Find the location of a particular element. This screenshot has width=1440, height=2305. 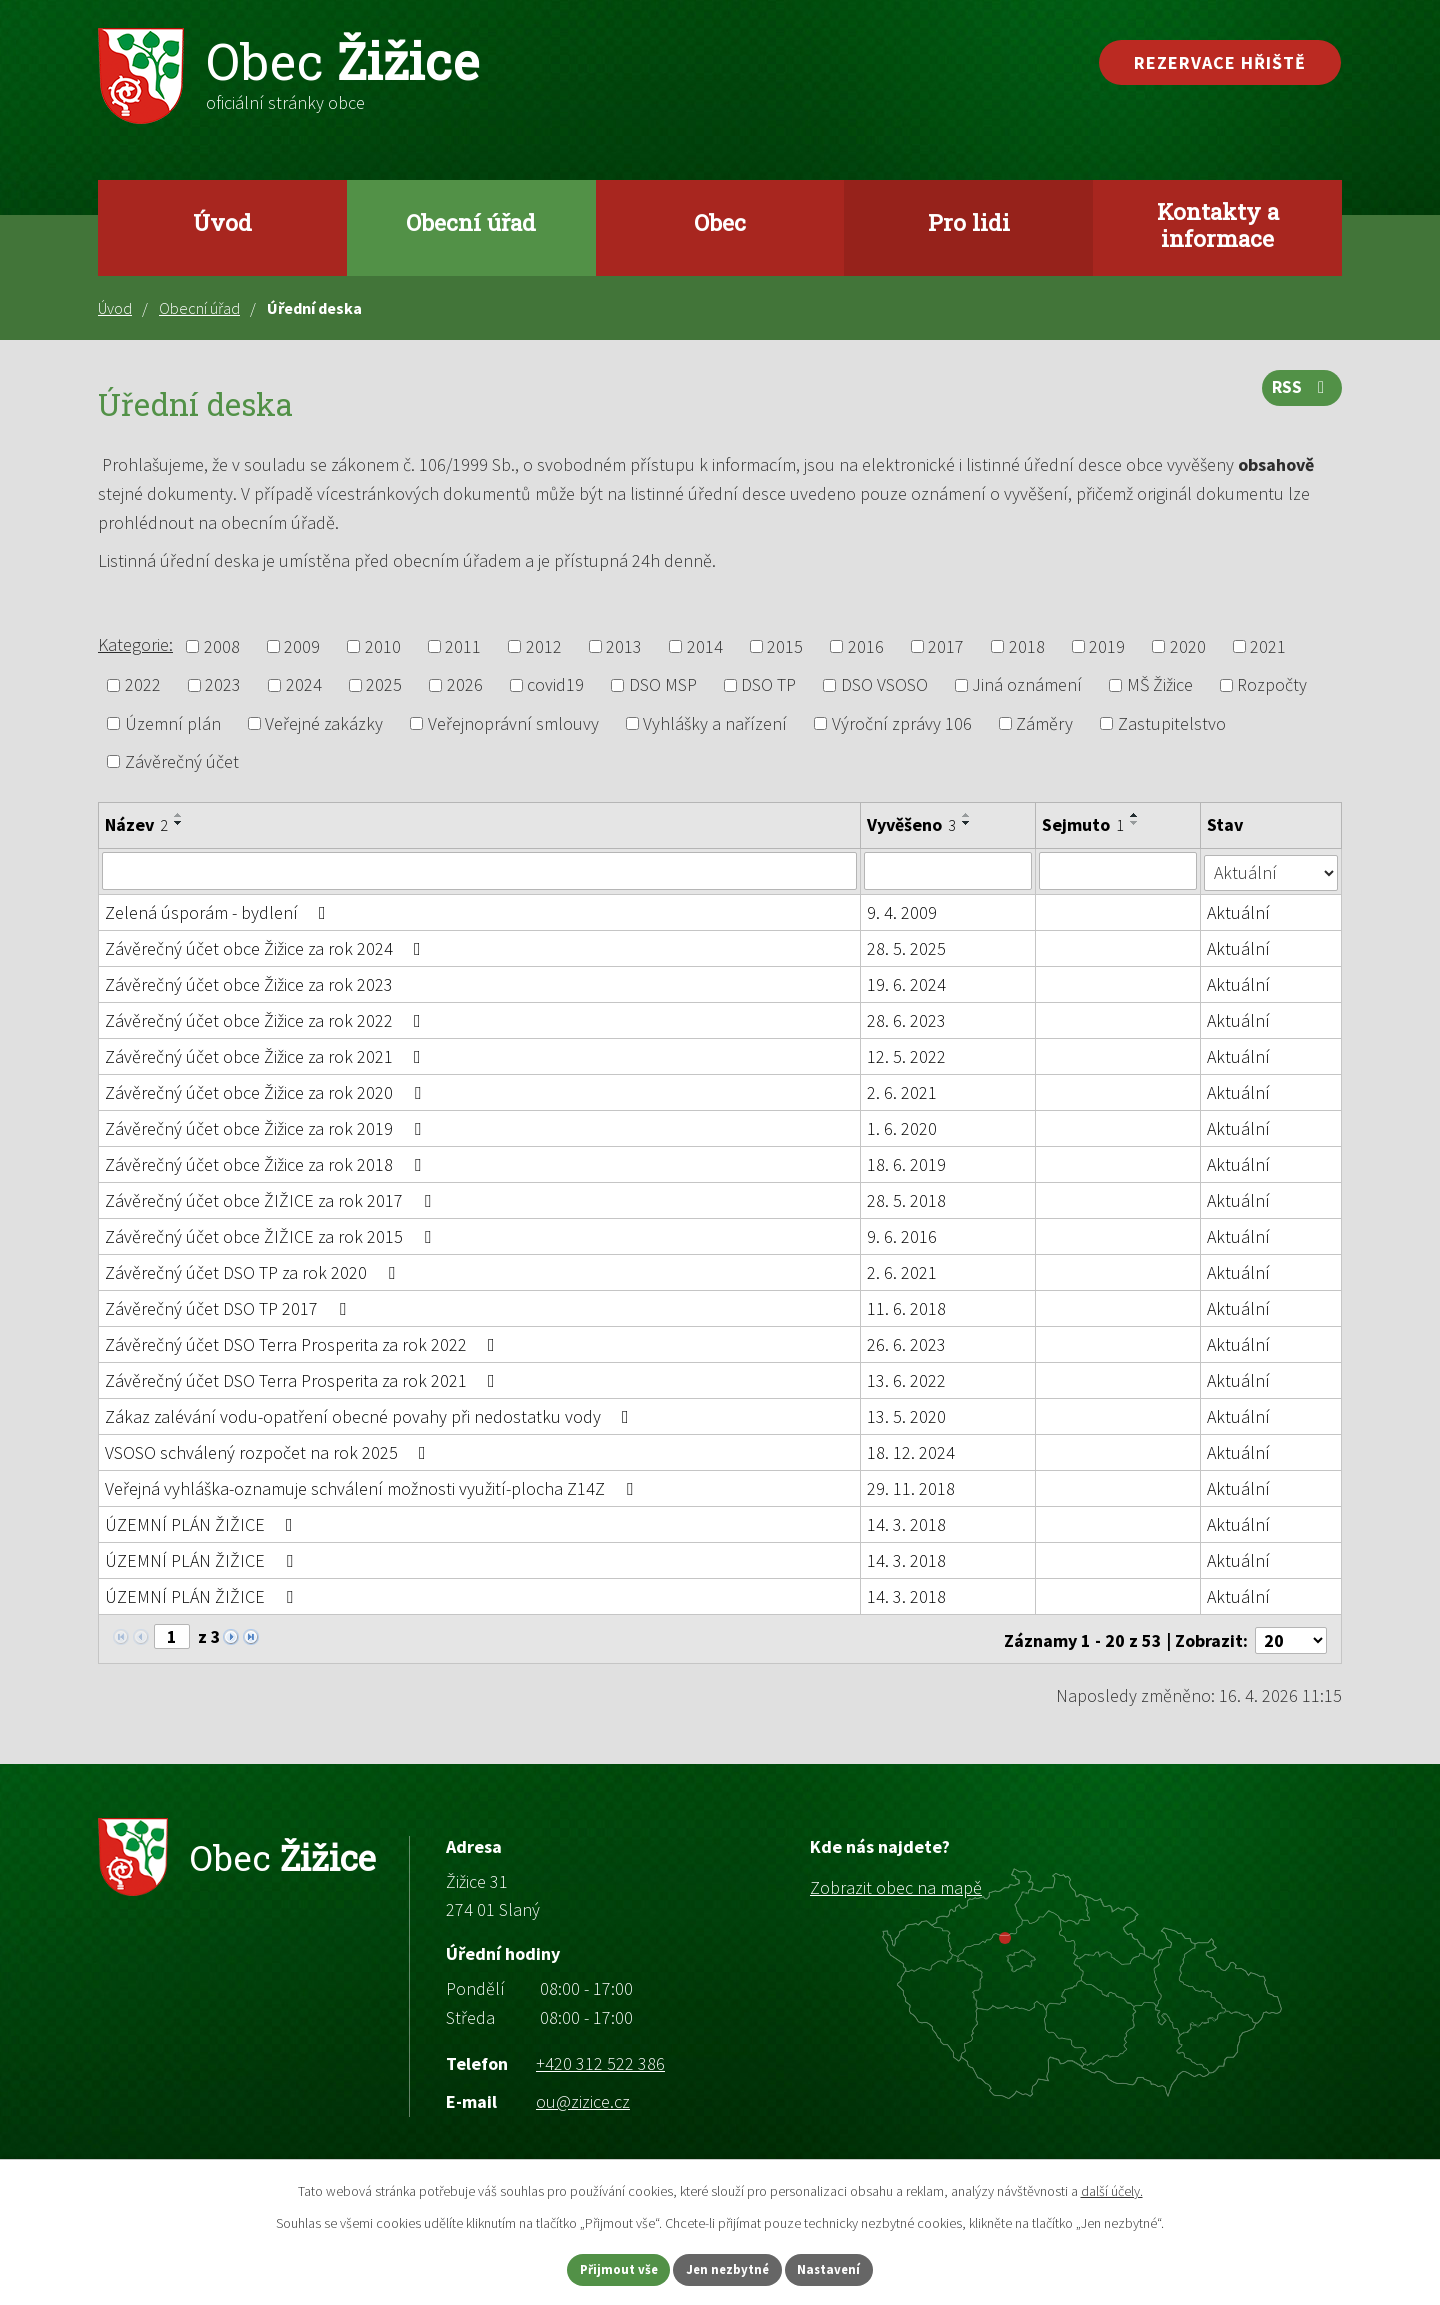

Závěrečný účet obce Žižice za rok 2019 is located at coordinates (267, 1127).